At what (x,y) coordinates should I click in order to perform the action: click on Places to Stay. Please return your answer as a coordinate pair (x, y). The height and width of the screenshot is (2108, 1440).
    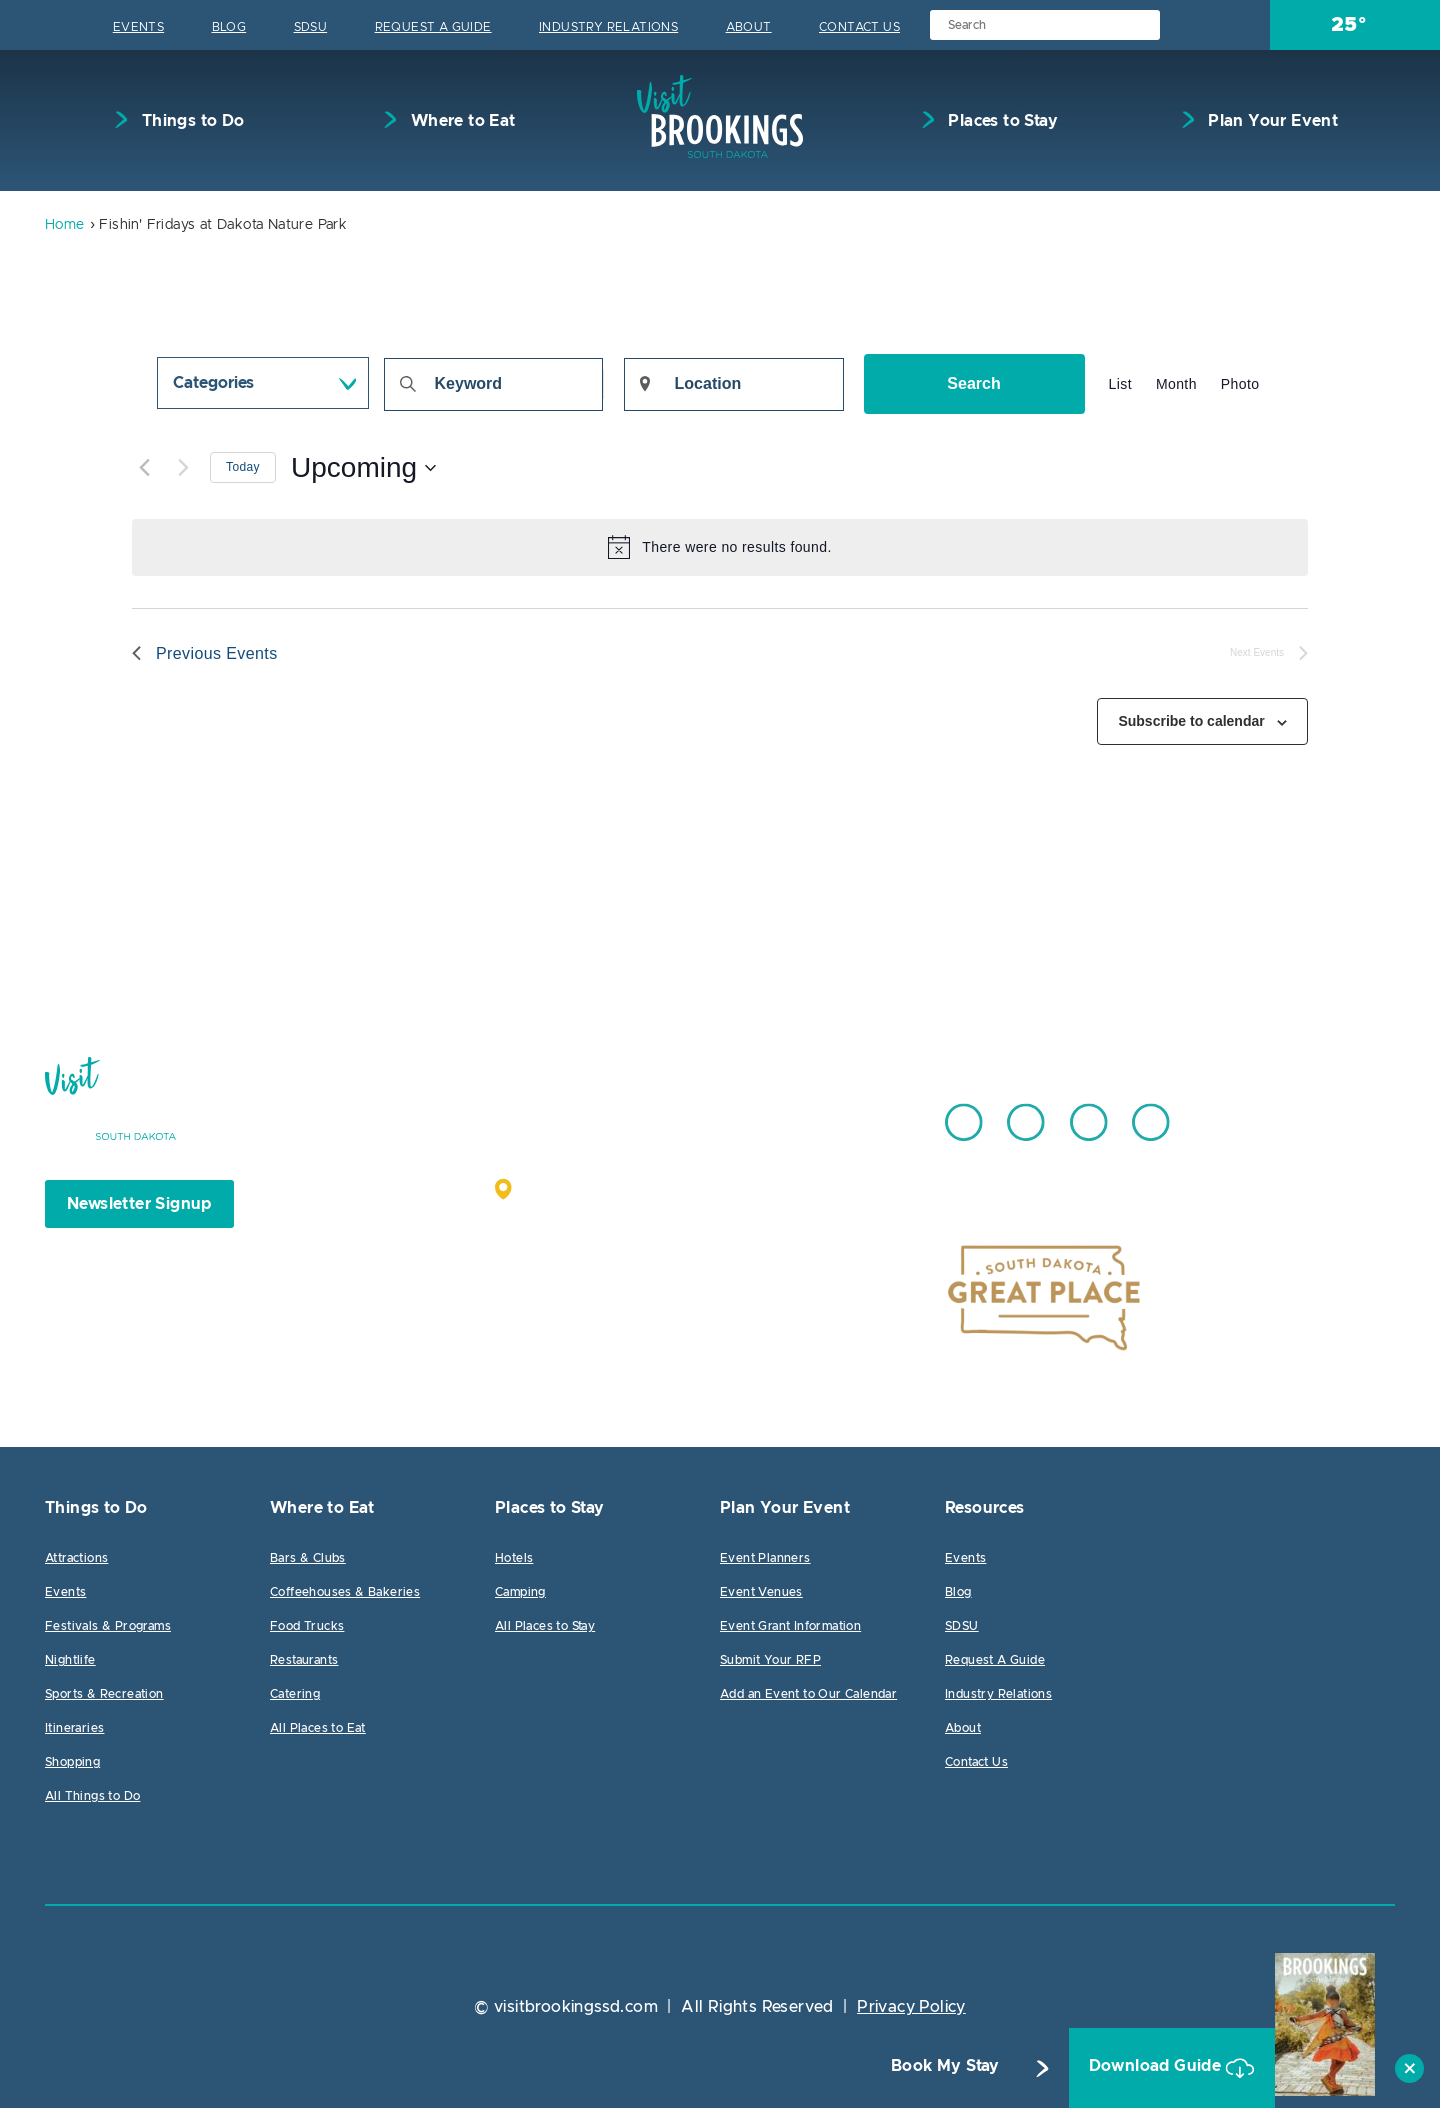
    Looking at the image, I should click on (1001, 121).